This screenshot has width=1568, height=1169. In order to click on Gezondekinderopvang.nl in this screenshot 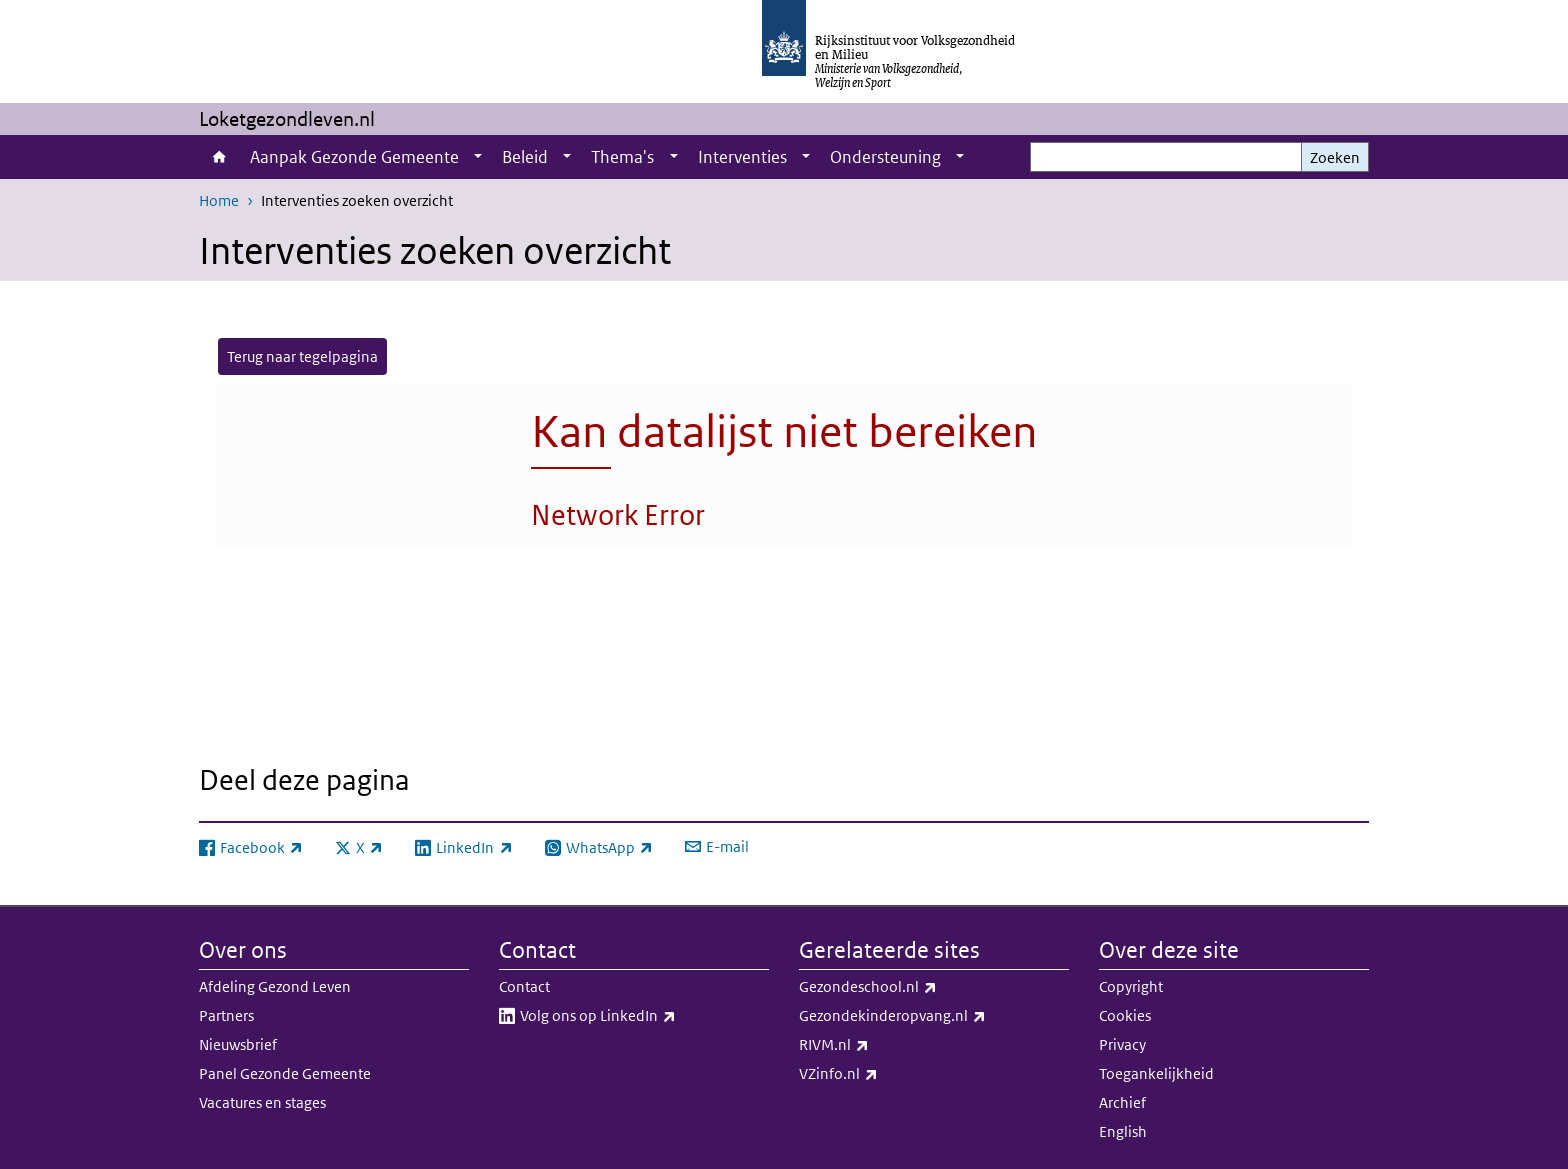, I will do `click(934, 1016)`.